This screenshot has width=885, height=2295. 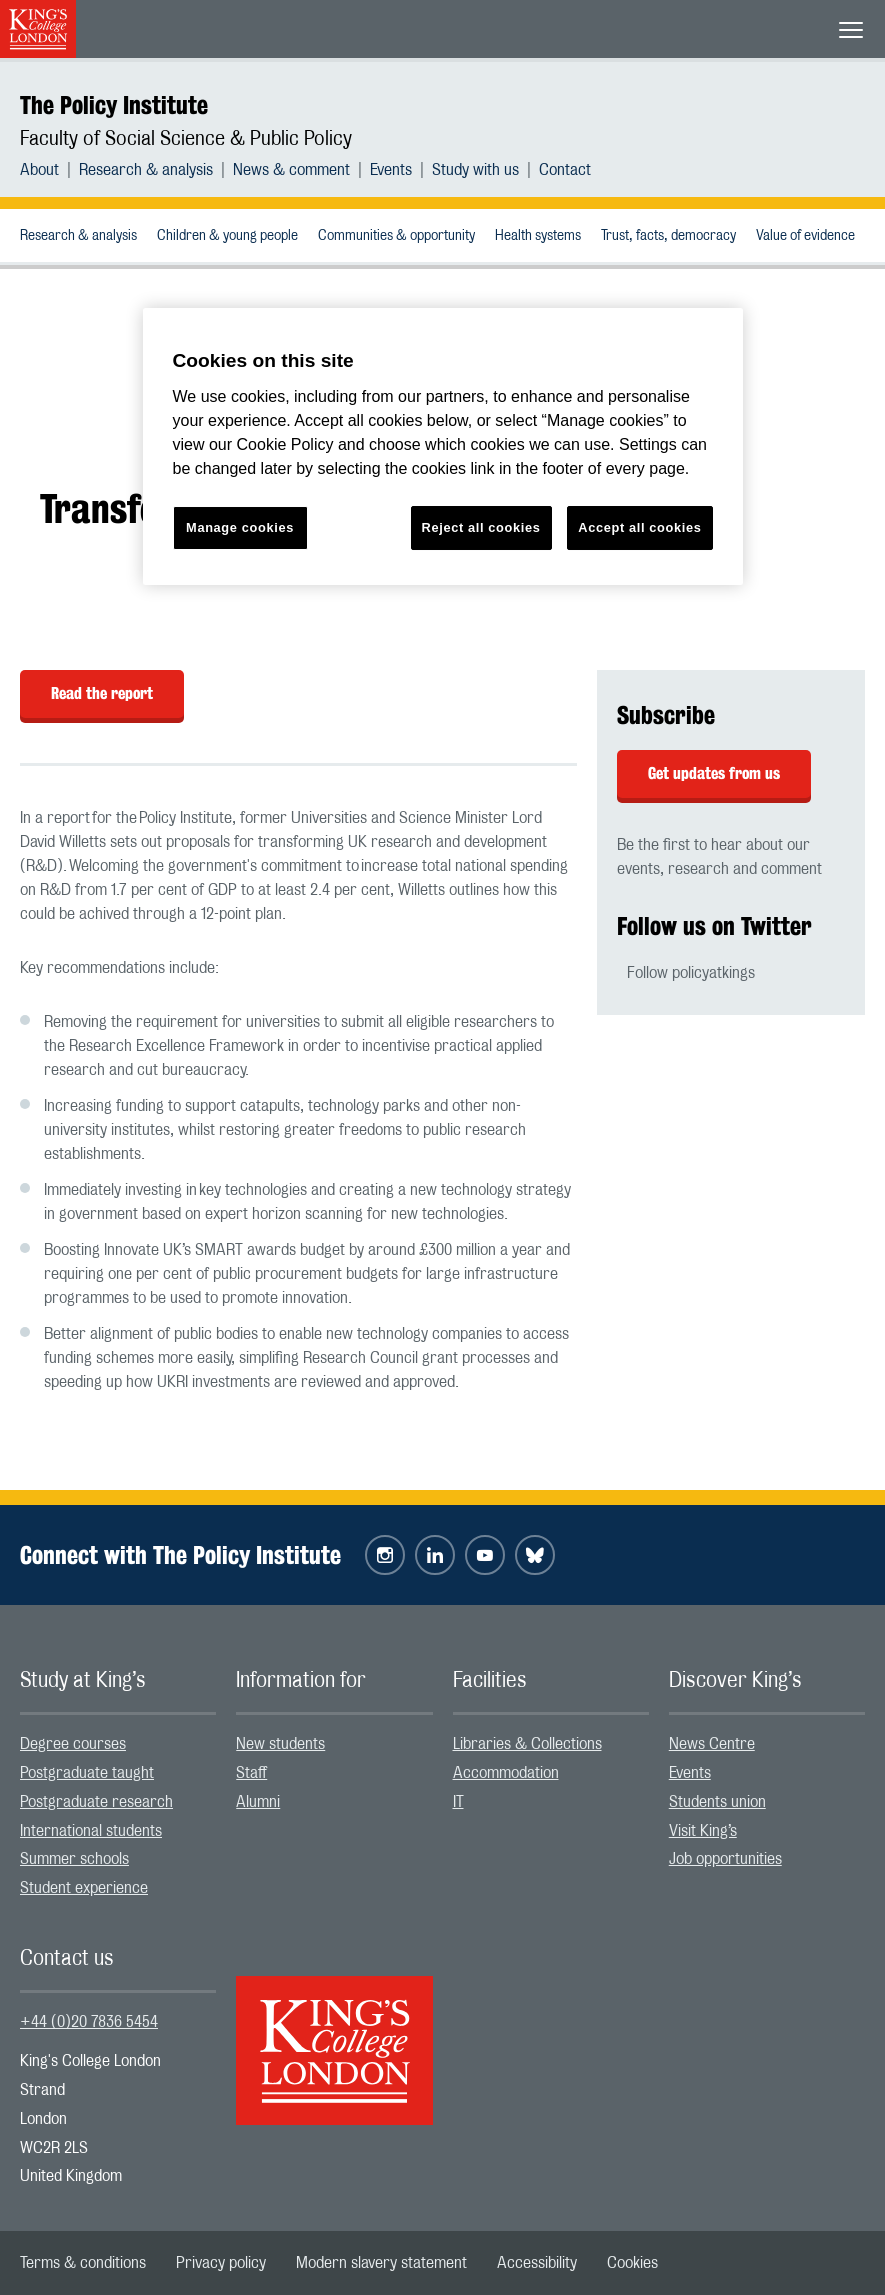 What do you see at coordinates (691, 973) in the screenshot?
I see `Follow policyatkings` at bounding box center [691, 973].